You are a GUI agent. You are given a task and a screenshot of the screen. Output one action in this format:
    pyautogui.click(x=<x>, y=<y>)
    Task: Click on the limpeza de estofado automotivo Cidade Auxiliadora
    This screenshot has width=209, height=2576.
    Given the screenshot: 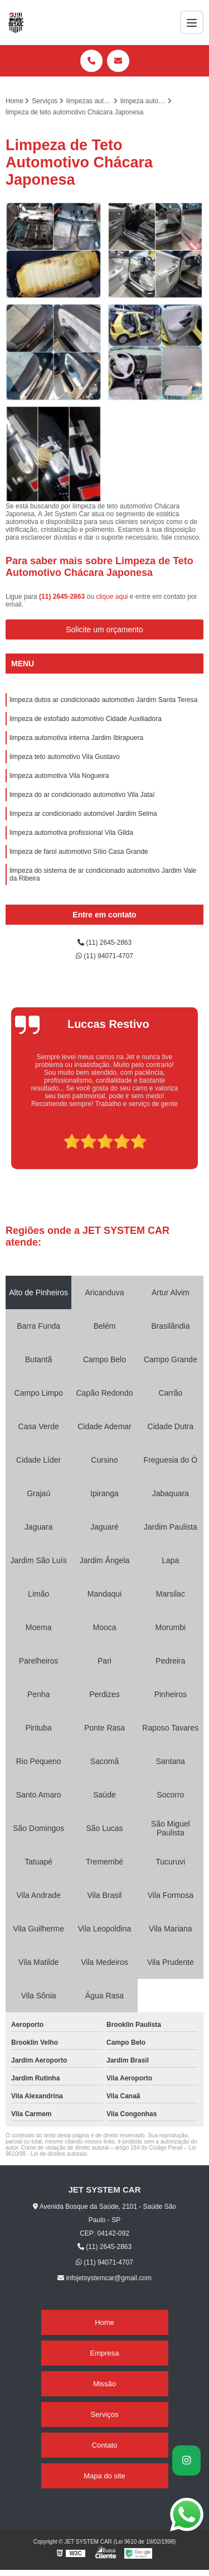 What is the action you would take?
    pyautogui.click(x=85, y=719)
    